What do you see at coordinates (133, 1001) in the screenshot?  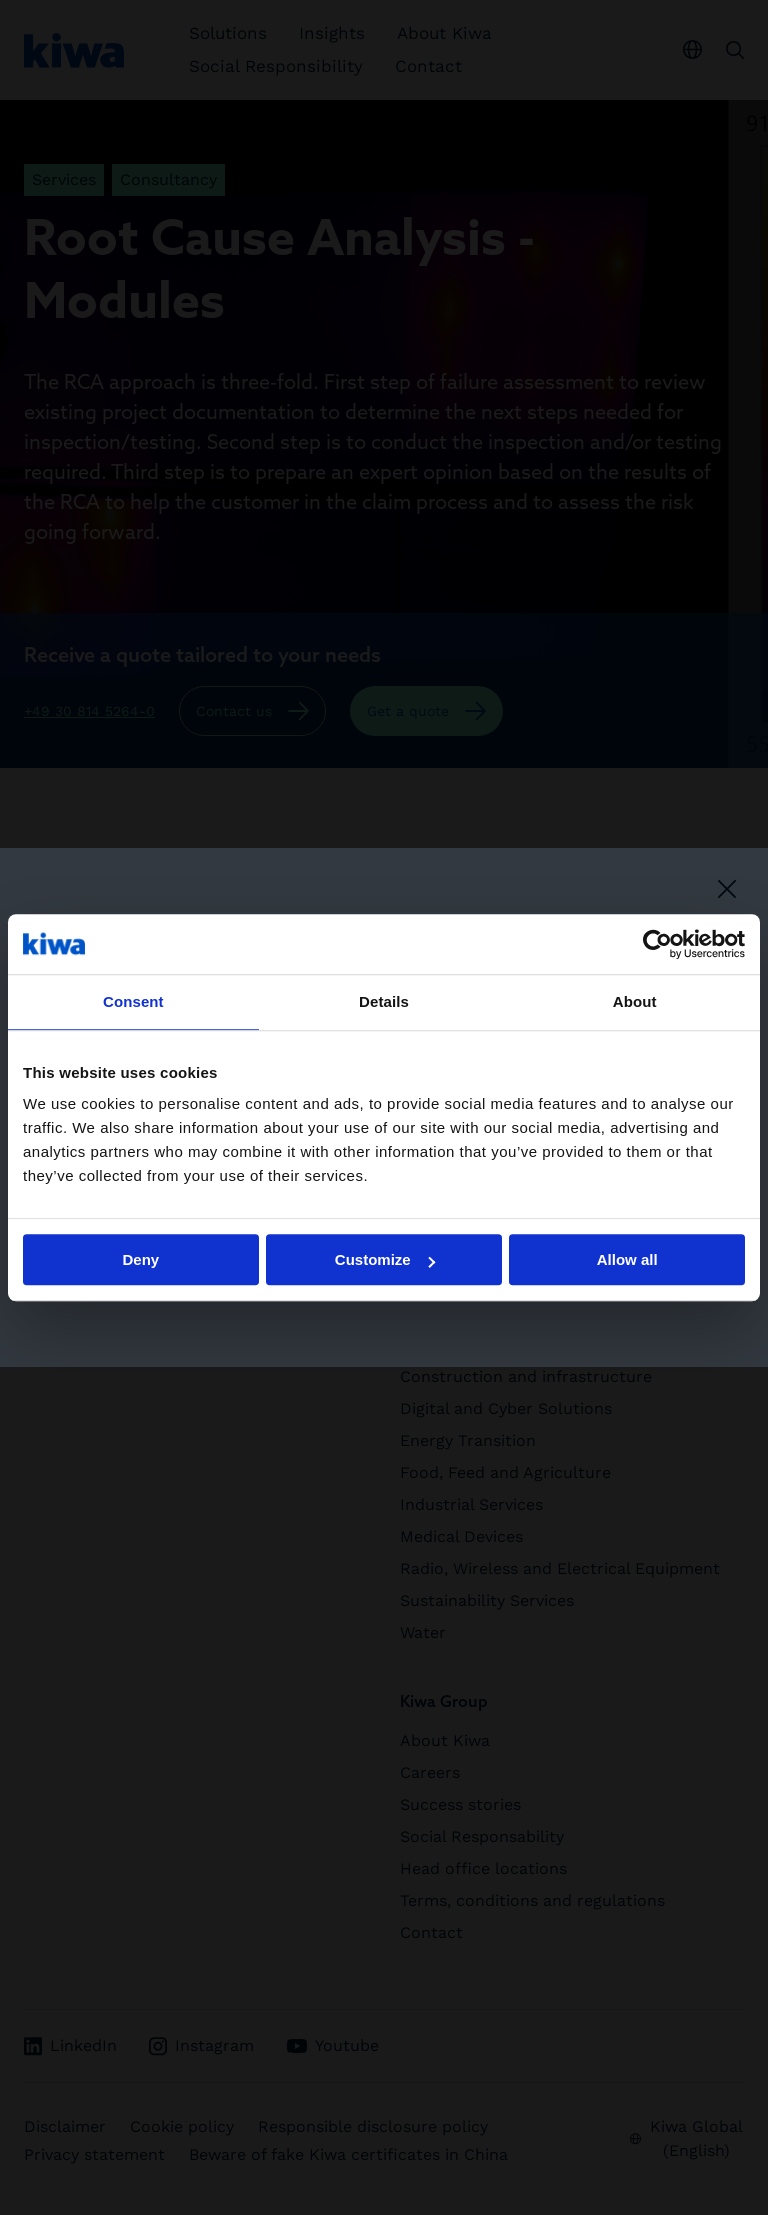 I see `Consent [tab]` at bounding box center [133, 1001].